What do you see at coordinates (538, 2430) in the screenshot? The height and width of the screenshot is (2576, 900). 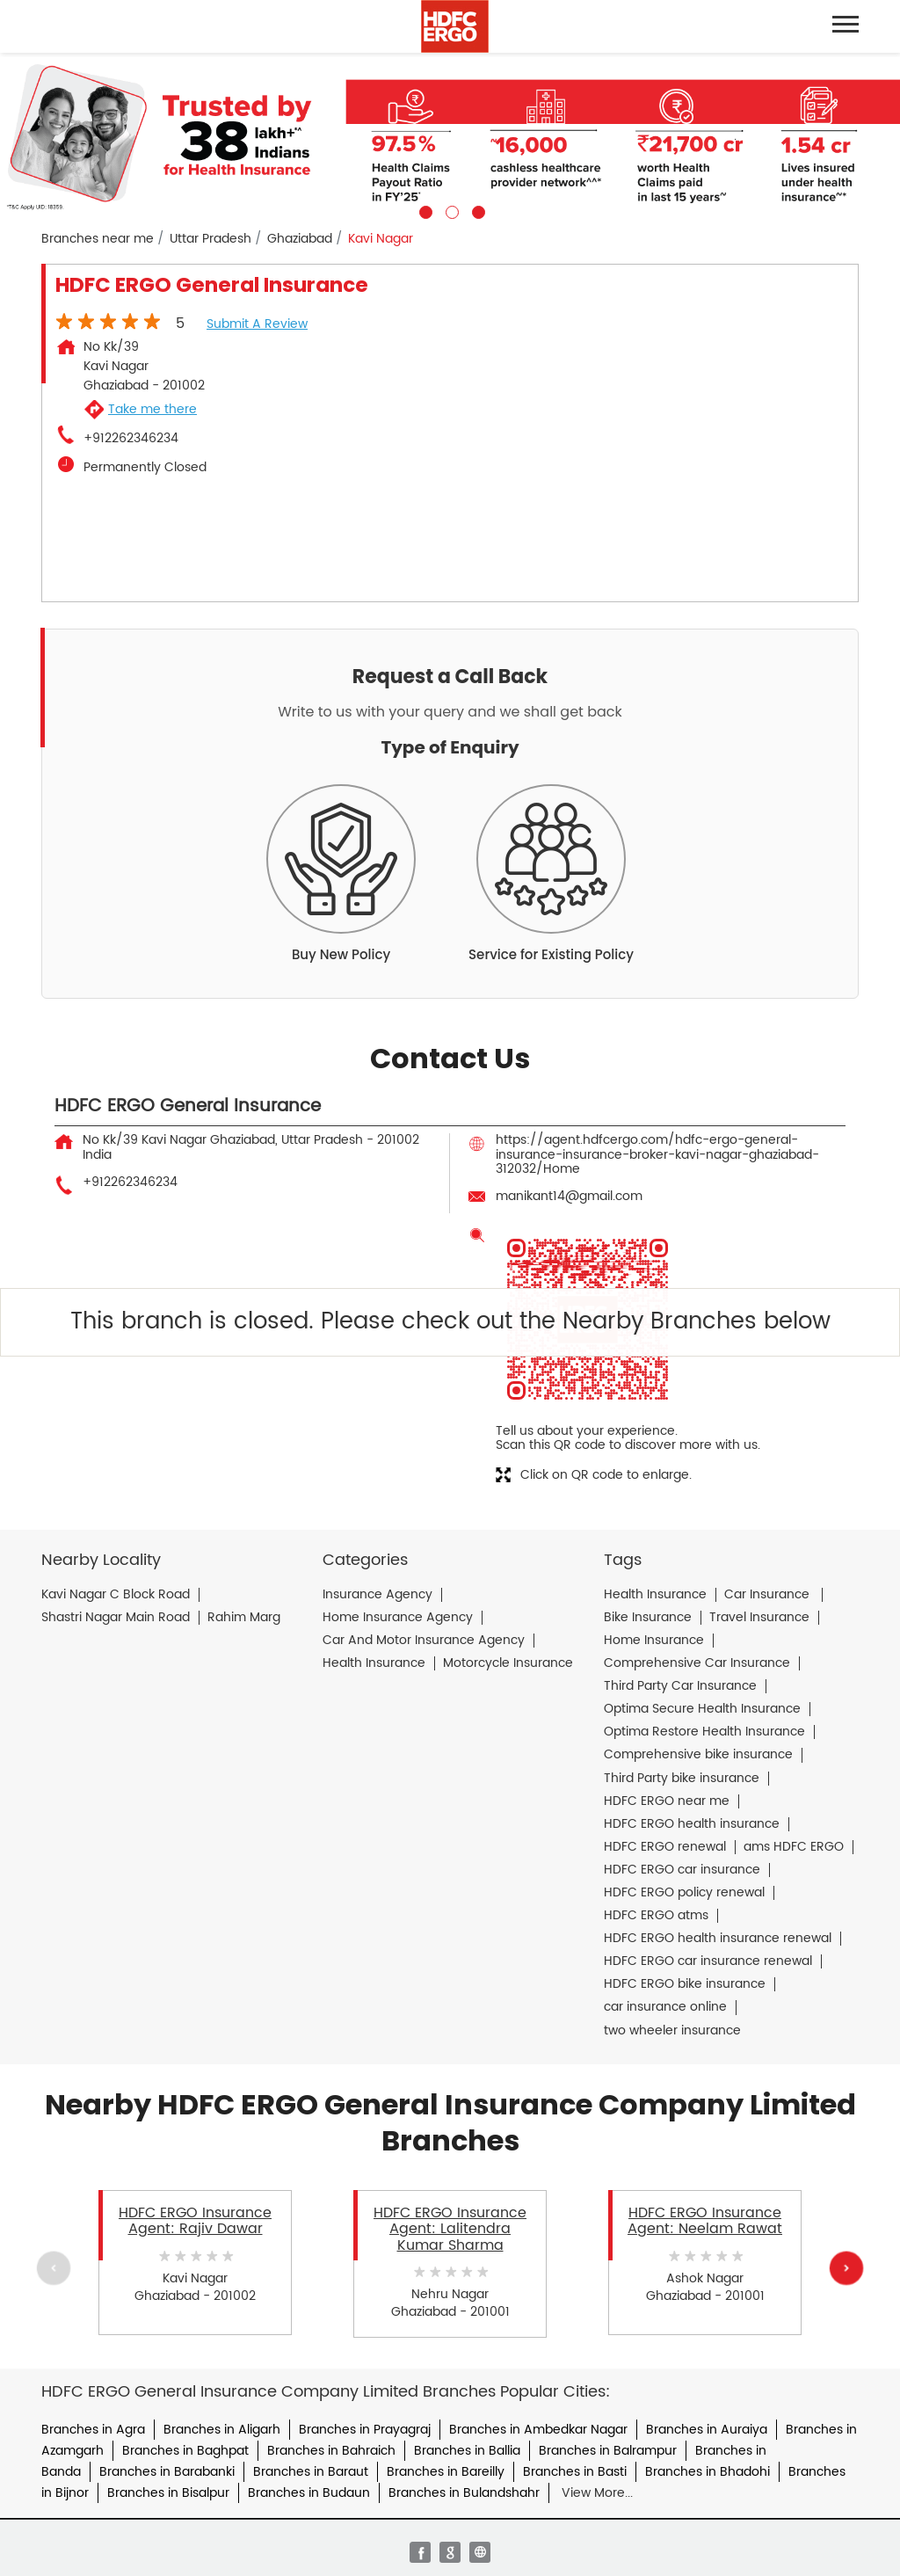 I see `Branches in Ambedkar Nagar` at bounding box center [538, 2430].